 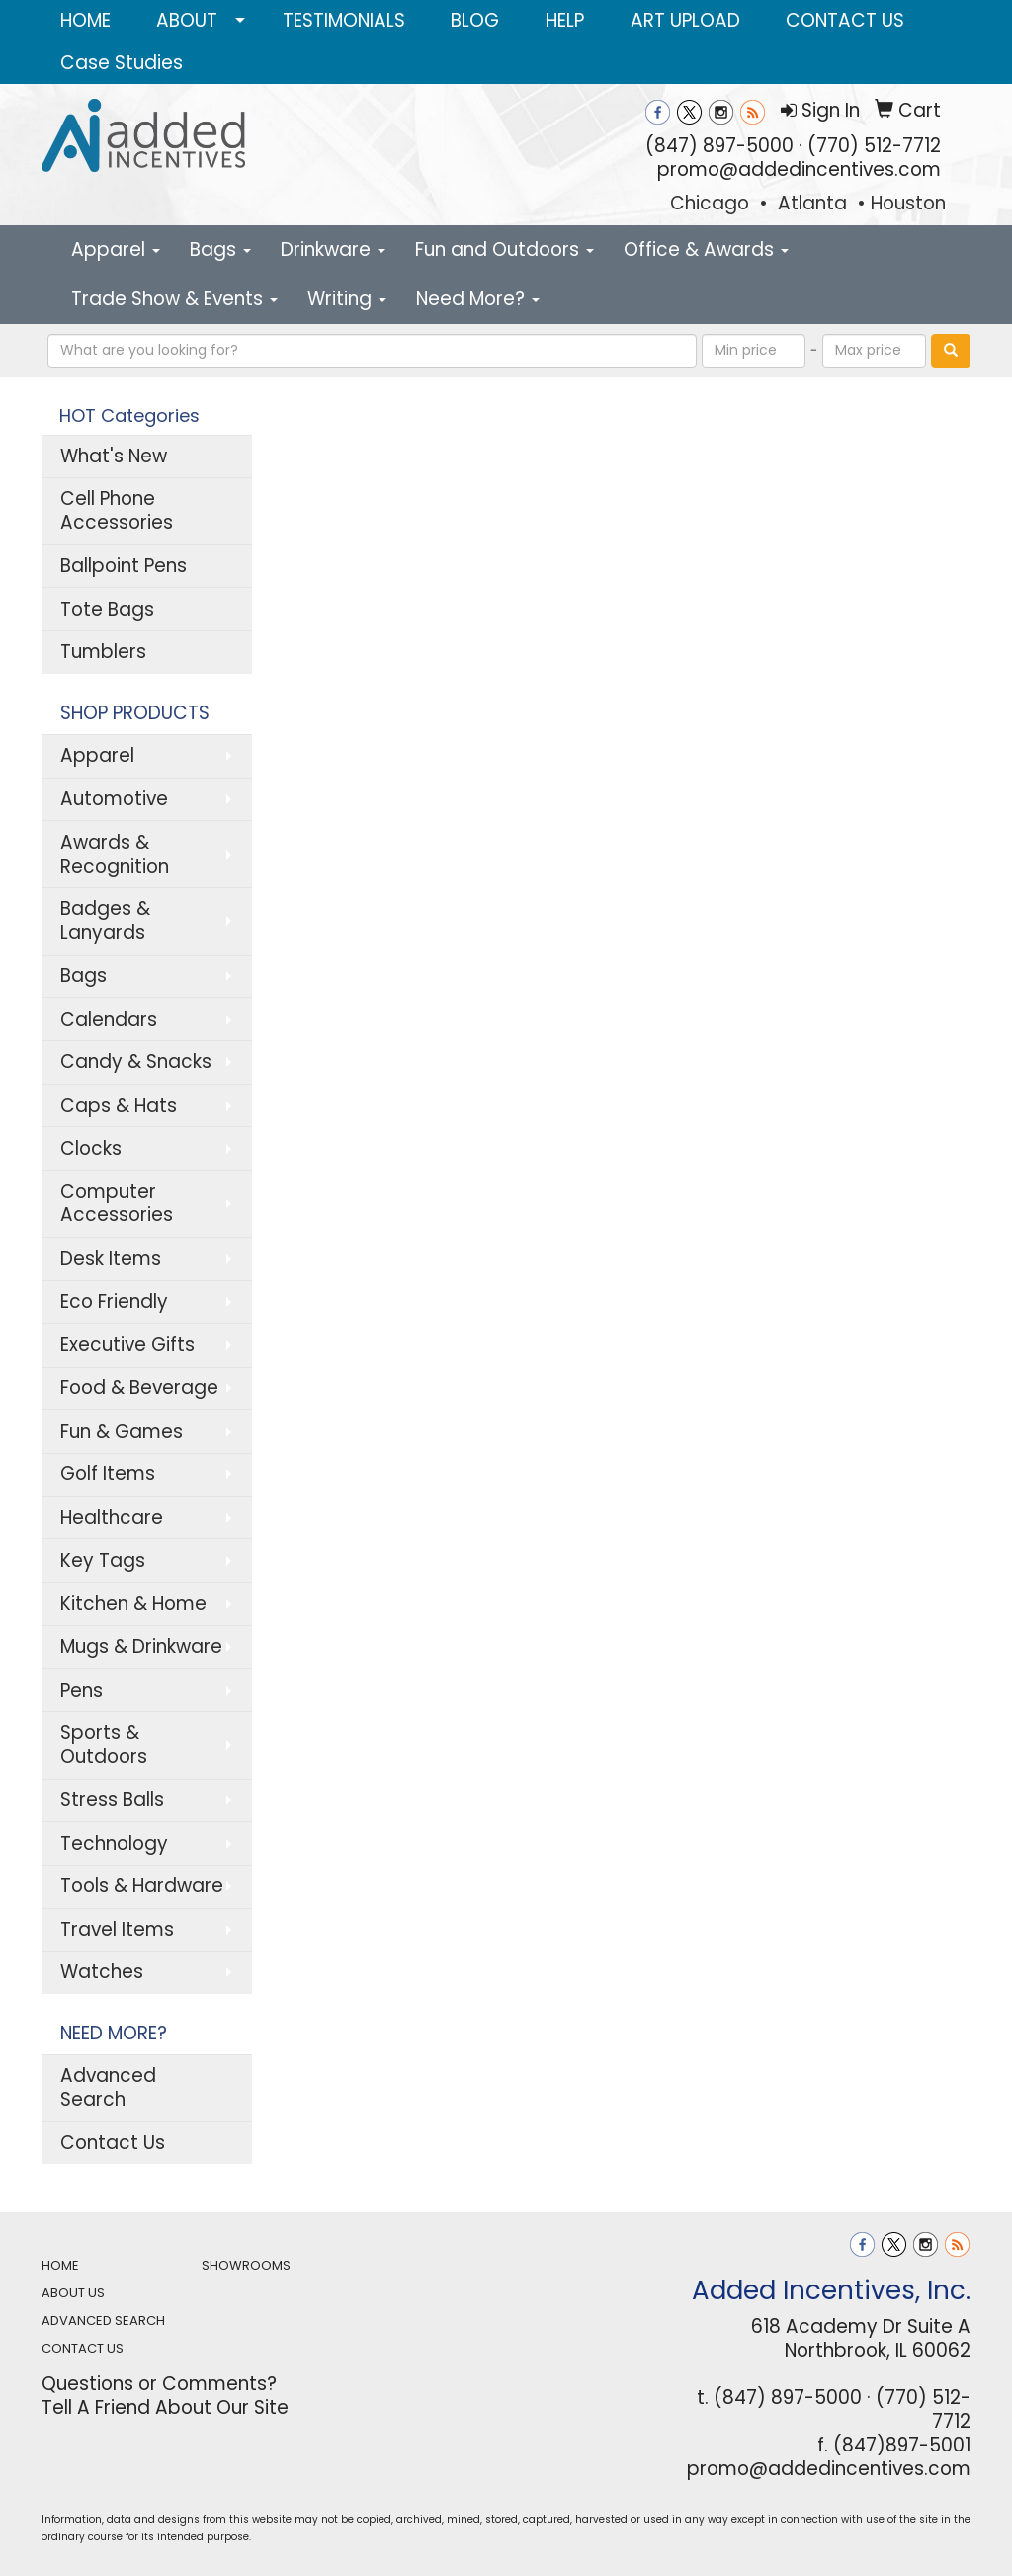 What do you see at coordinates (101, 1971) in the screenshot?
I see `Watches` at bounding box center [101, 1971].